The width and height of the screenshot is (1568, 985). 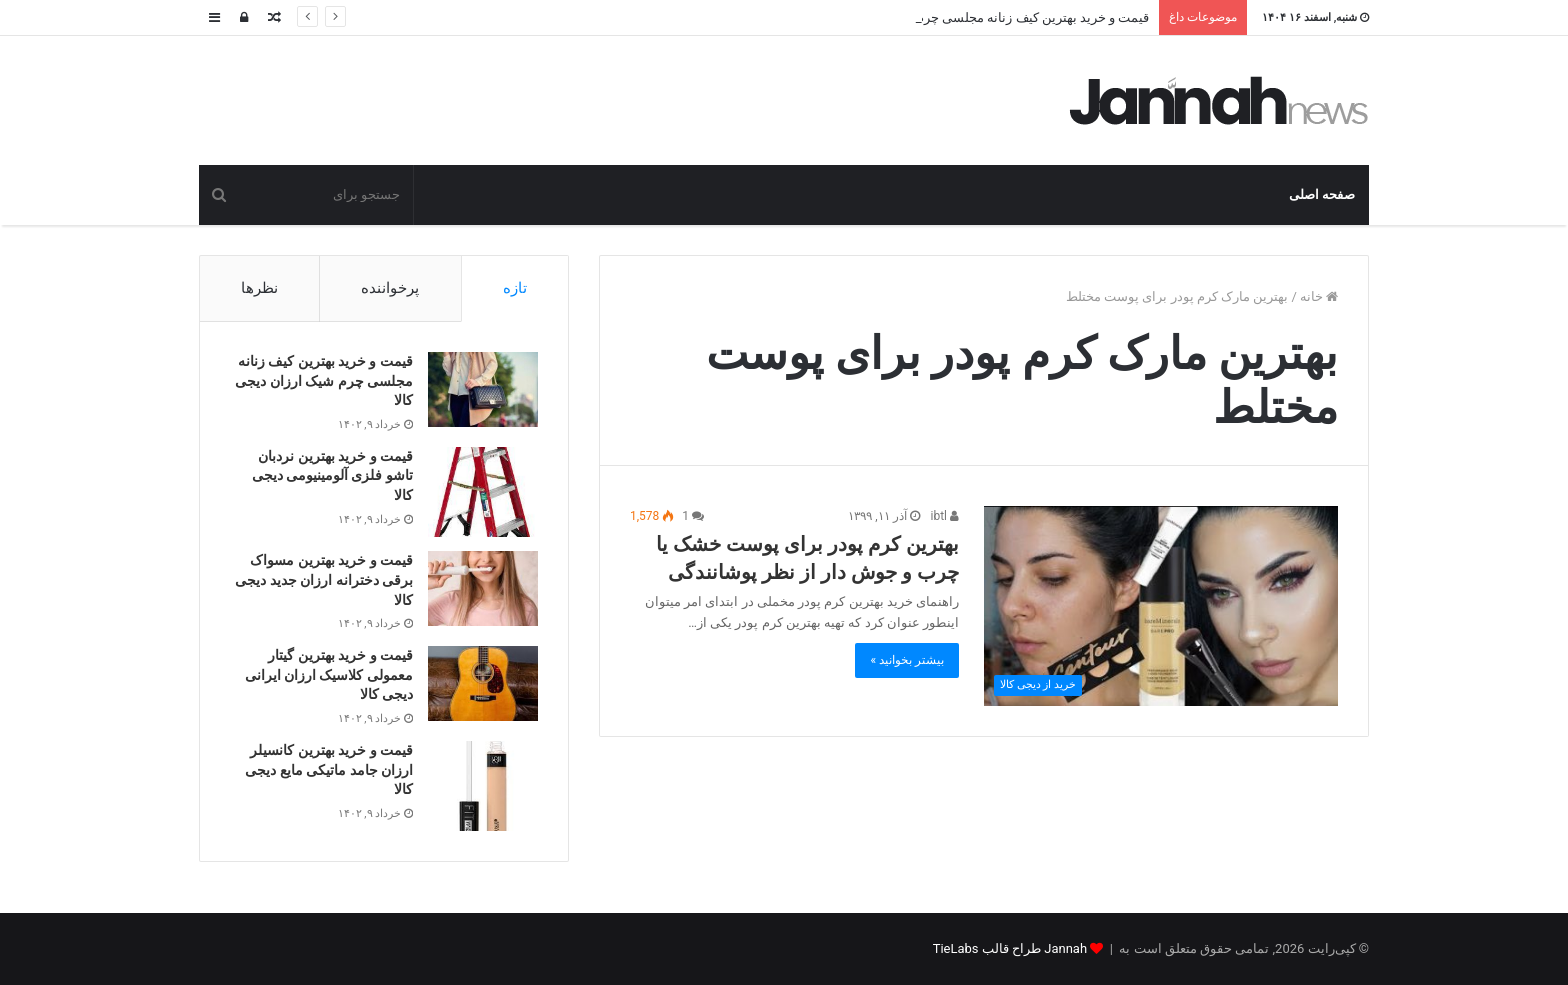 What do you see at coordinates (329, 769) in the screenshot?
I see `قیمت و خرید بهترین کانسیلر ارزان جامد ماتیکی مایع دیجی کالا` at bounding box center [329, 769].